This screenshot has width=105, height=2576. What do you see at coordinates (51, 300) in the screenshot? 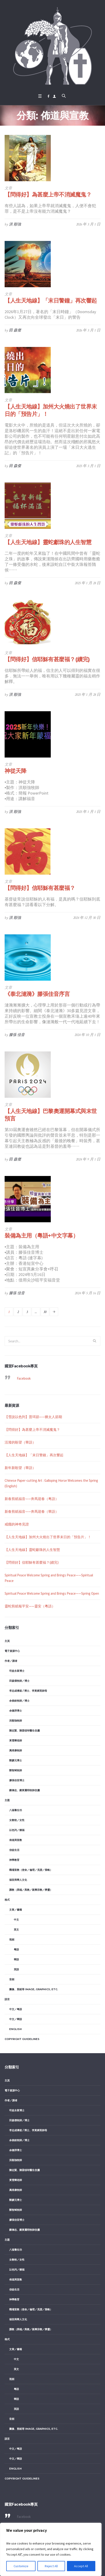
I see `【人生天地線】「末日警鐘」再次響起` at bounding box center [51, 300].